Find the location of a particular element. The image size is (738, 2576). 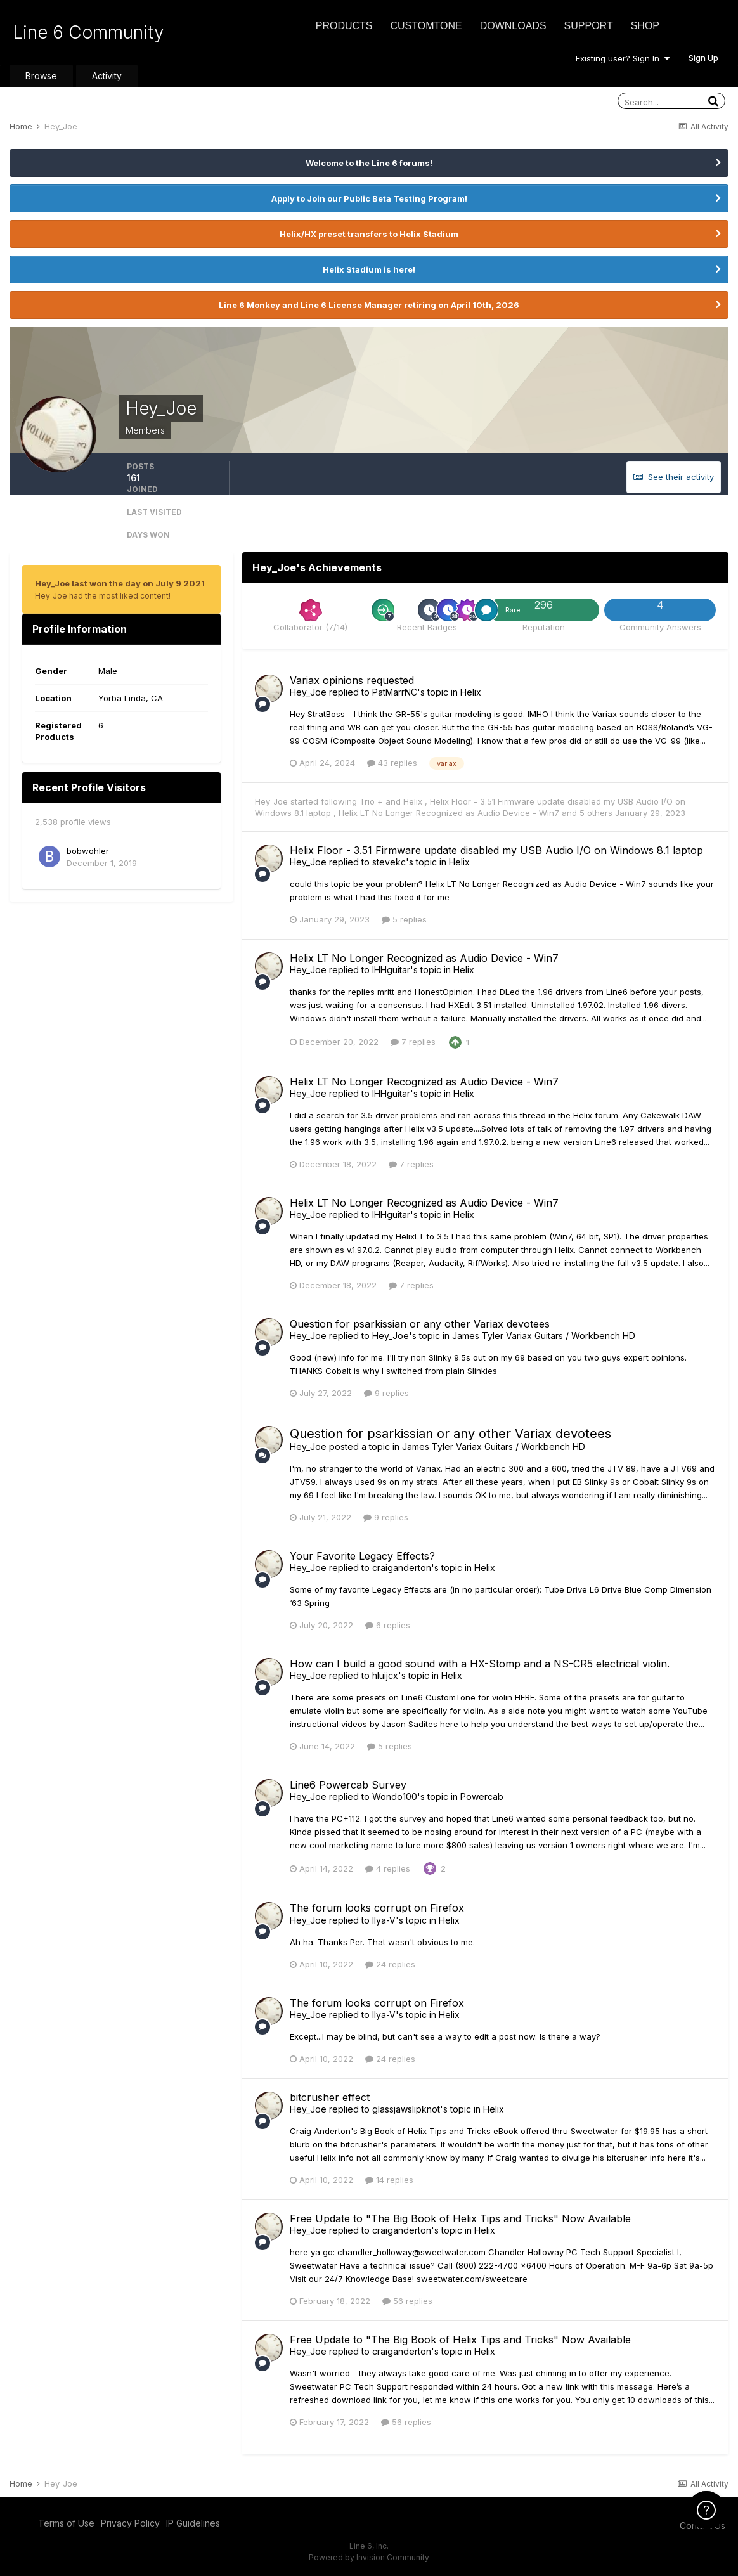

bobwohler is located at coordinates (88, 851).